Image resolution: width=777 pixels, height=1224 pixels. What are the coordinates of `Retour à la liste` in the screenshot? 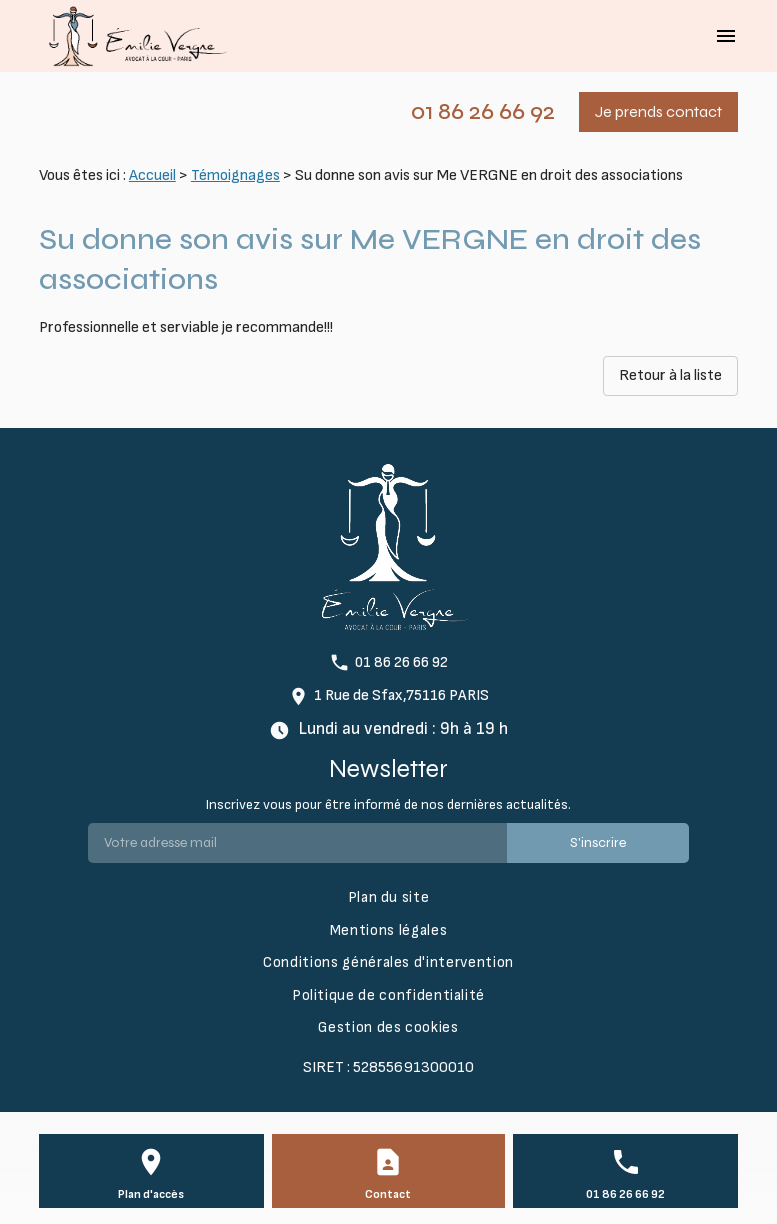 It's located at (670, 375).